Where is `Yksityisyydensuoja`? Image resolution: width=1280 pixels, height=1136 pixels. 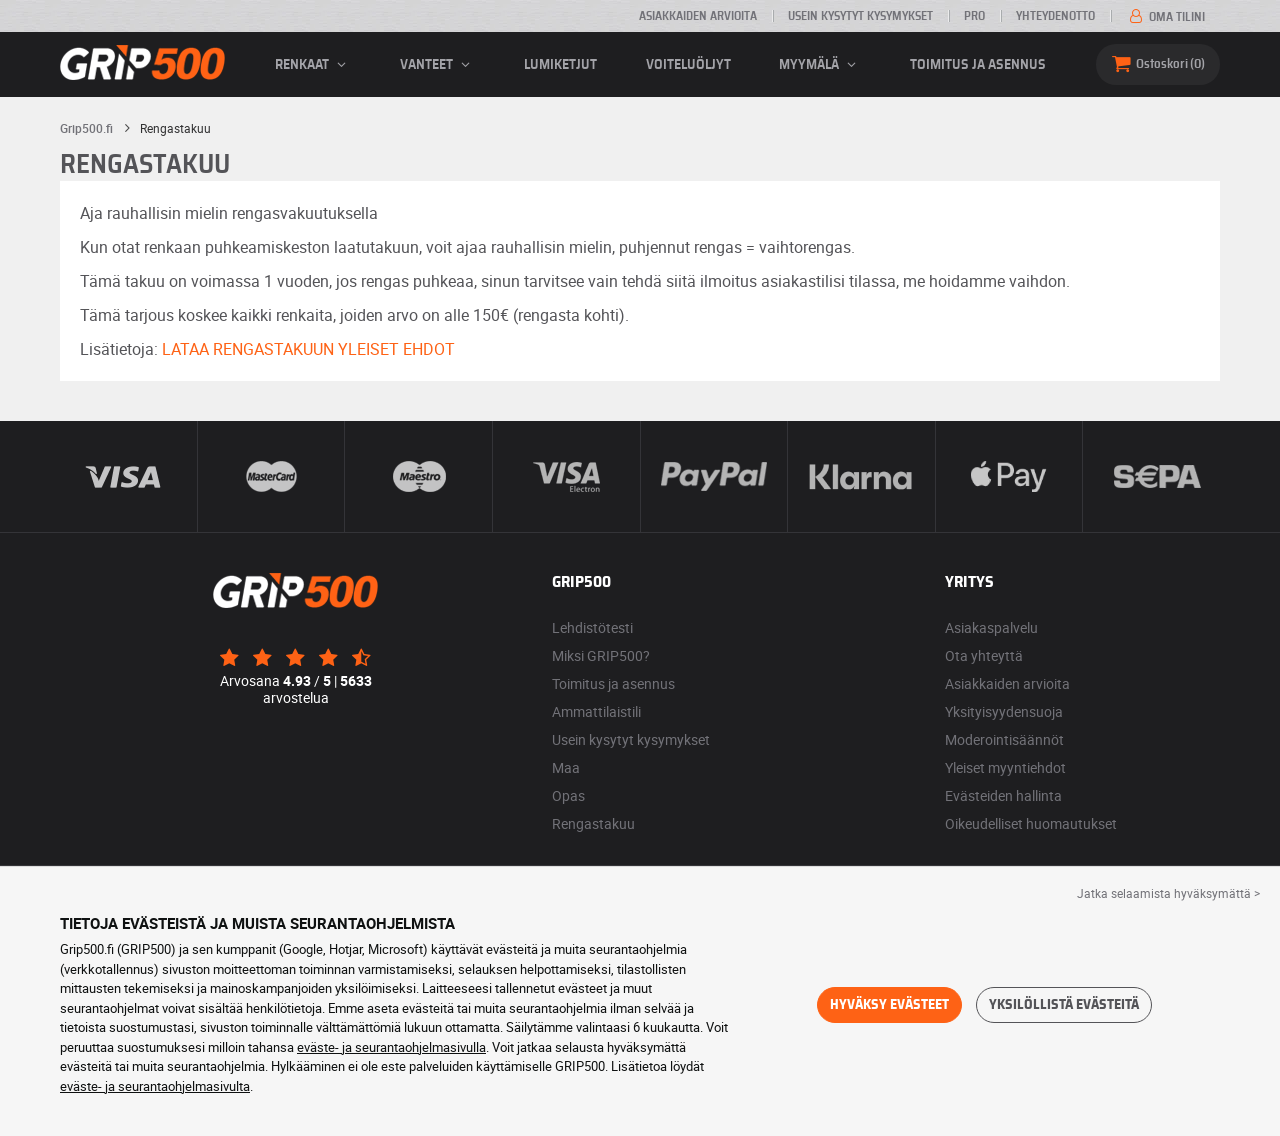 Yksityisyydensuoja is located at coordinates (1004, 711).